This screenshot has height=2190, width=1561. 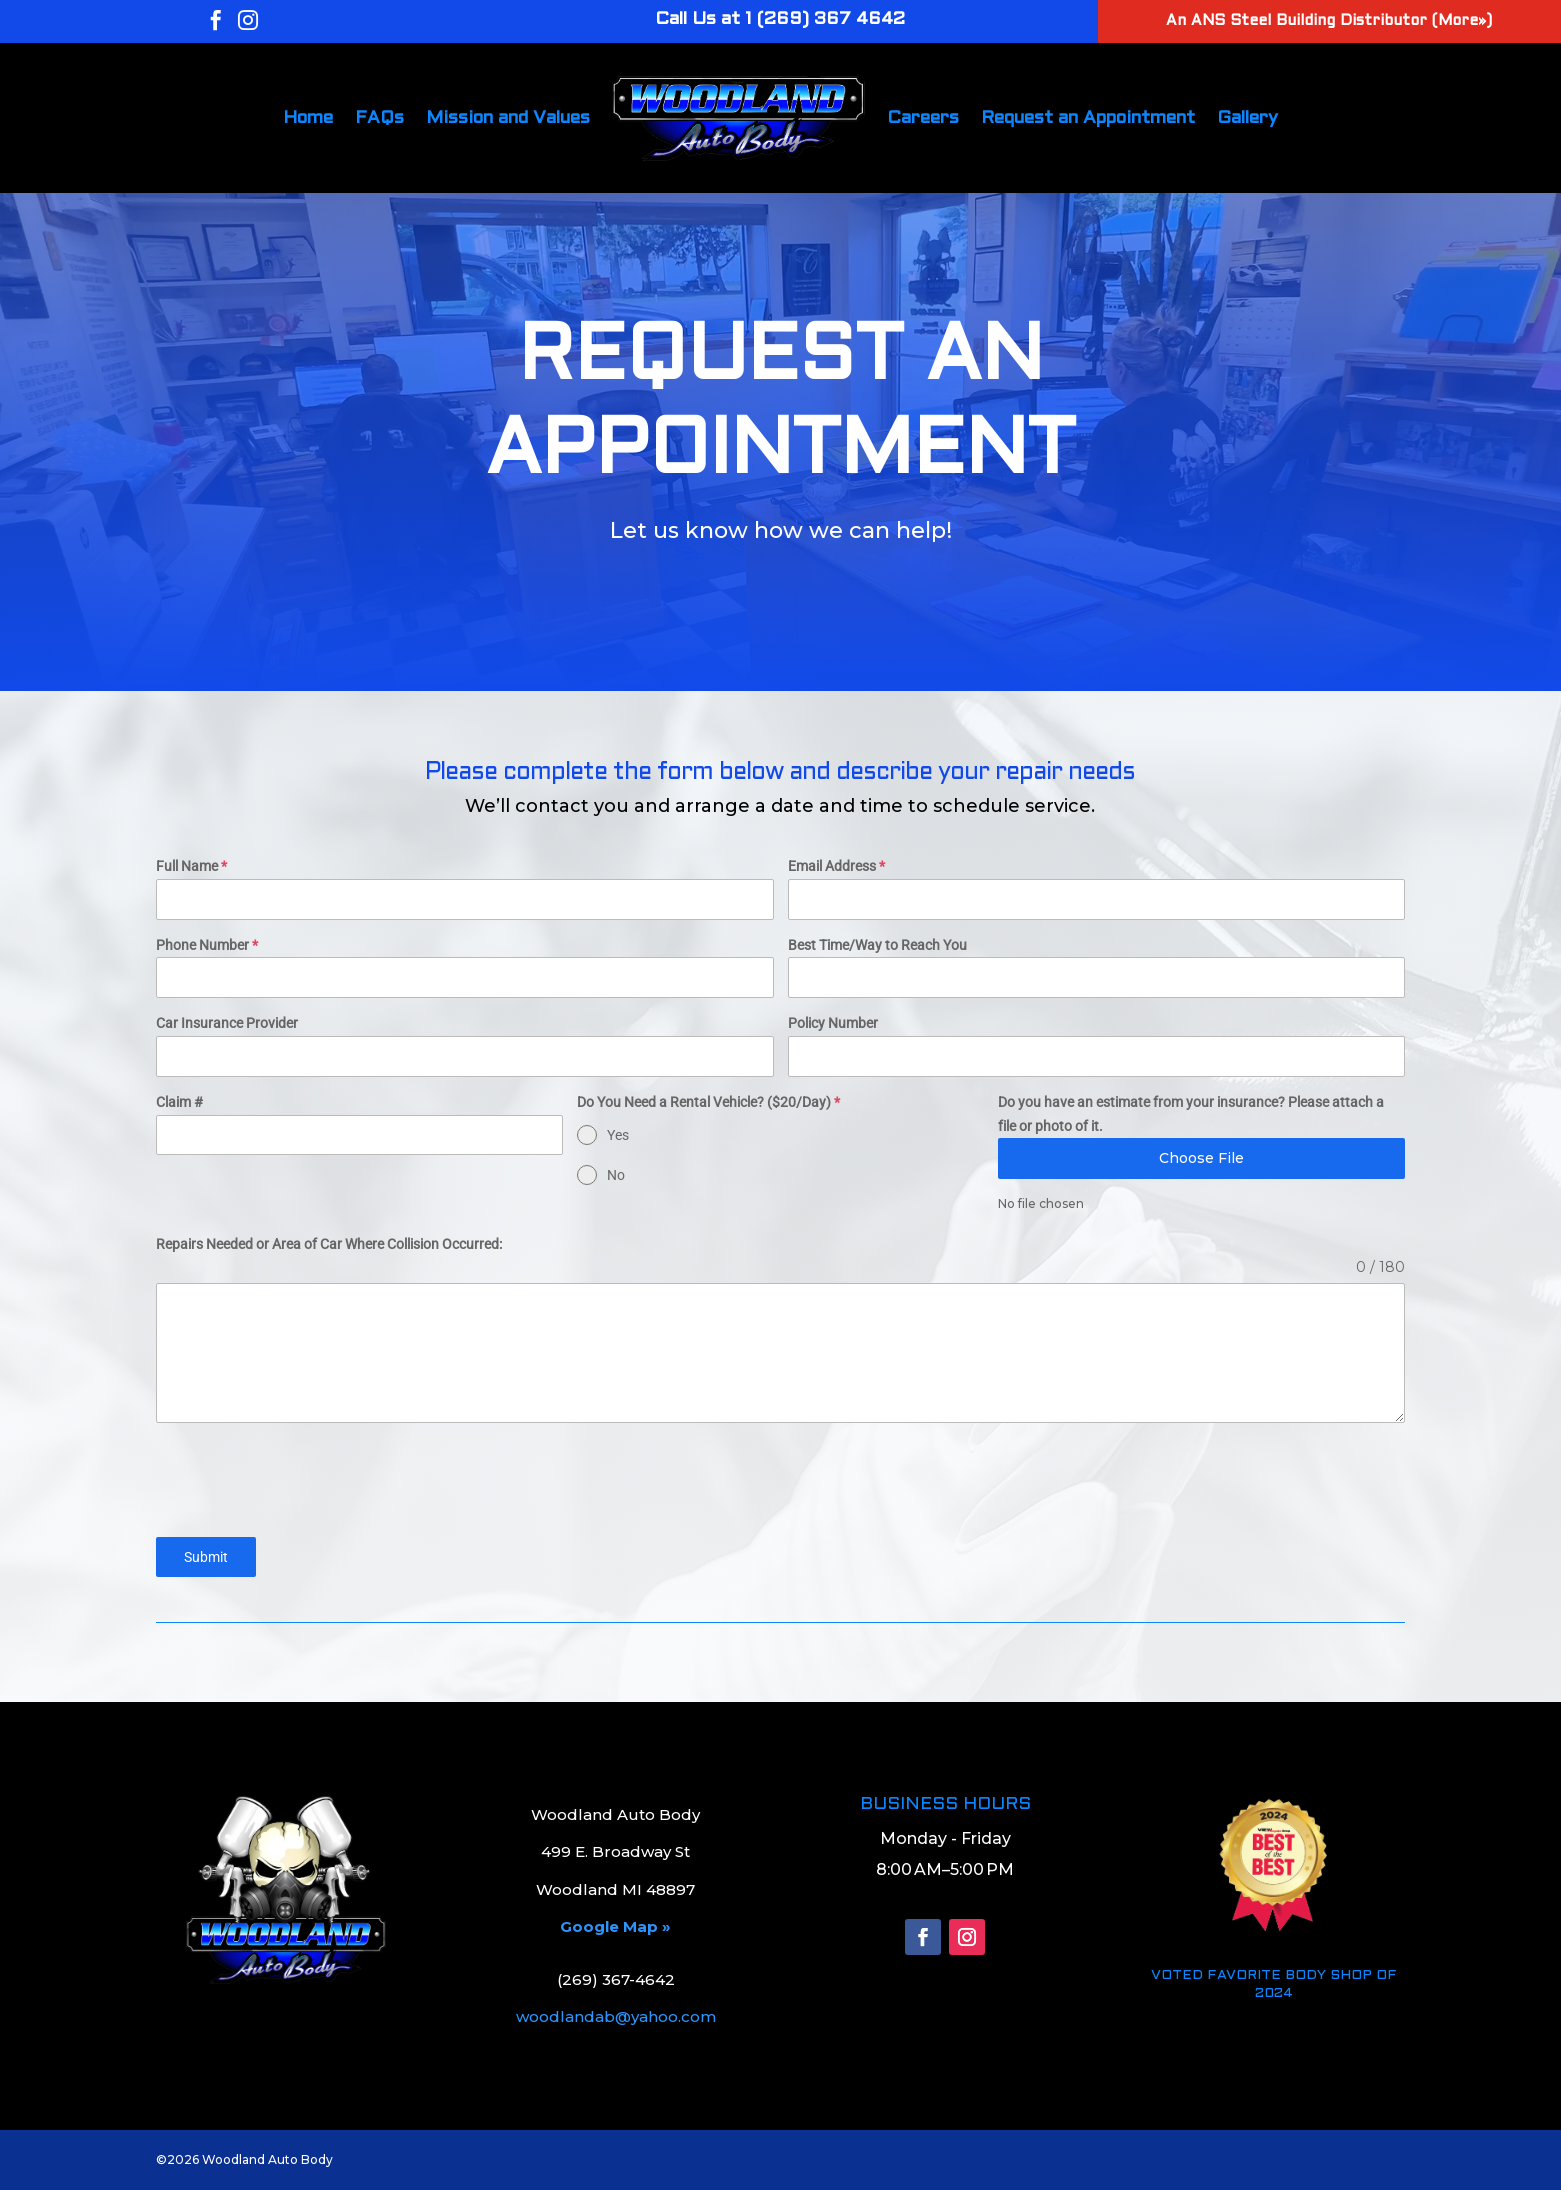 What do you see at coordinates (508, 118) in the screenshot?
I see `Mission and Values` at bounding box center [508, 118].